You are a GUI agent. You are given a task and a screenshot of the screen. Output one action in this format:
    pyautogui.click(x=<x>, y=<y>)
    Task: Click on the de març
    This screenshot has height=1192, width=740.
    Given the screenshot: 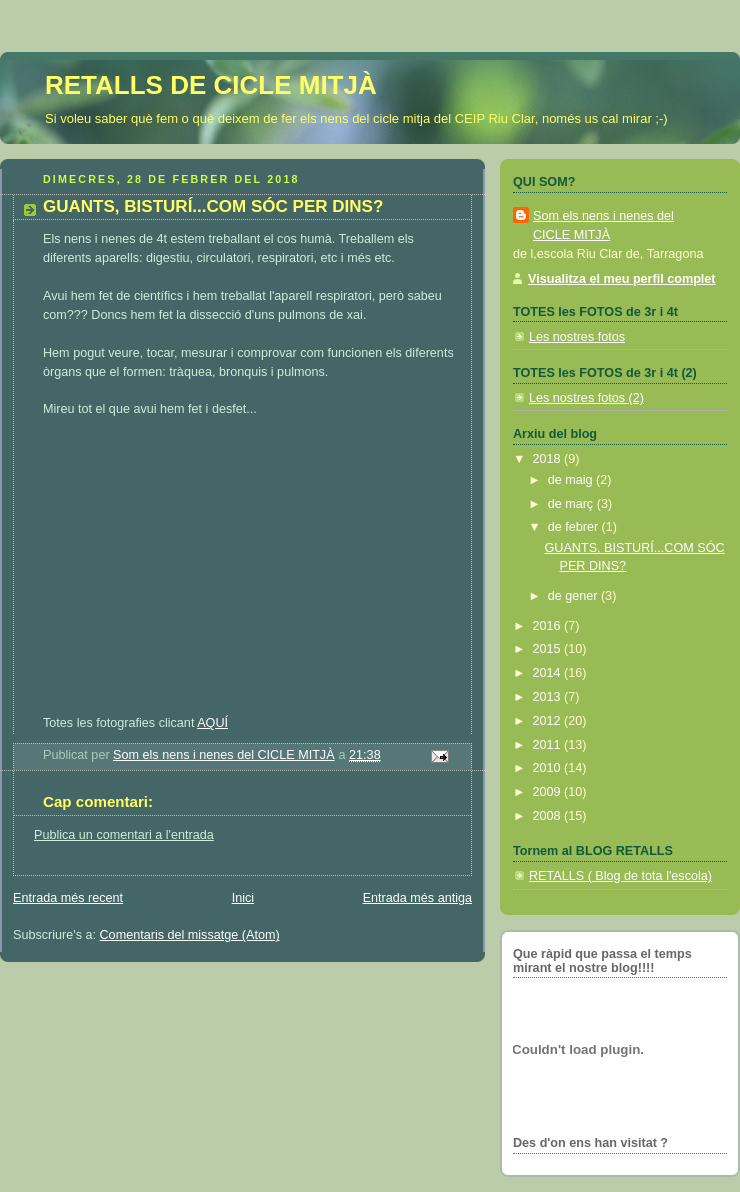 What is the action you would take?
    pyautogui.click(x=572, y=504)
    